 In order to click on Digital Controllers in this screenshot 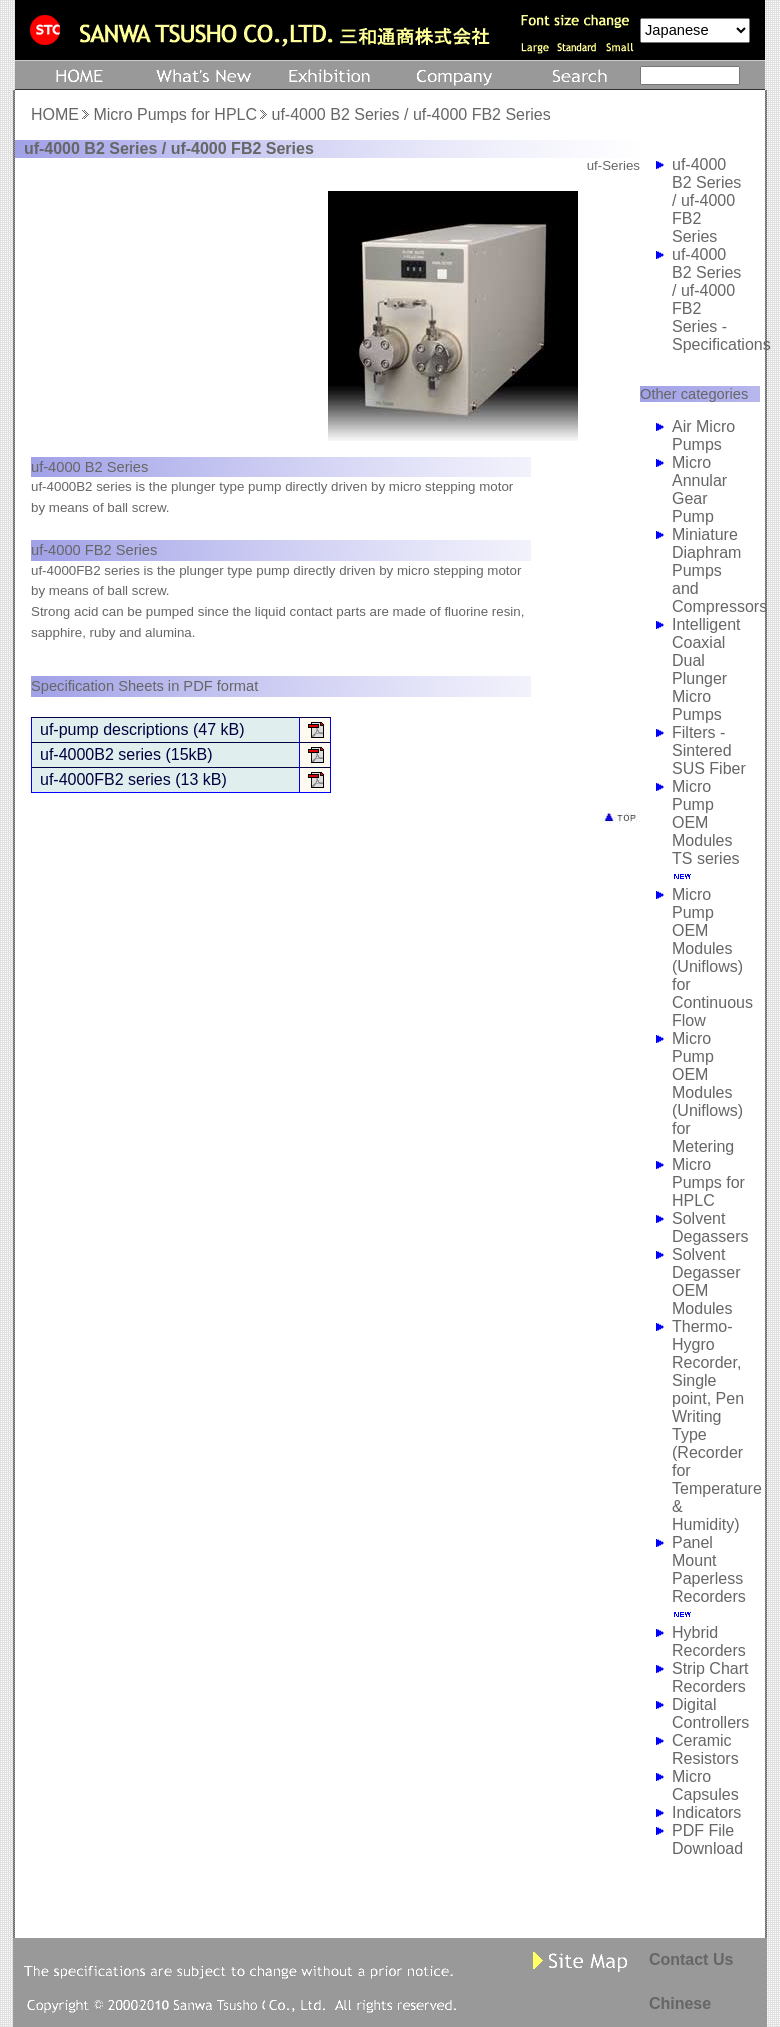, I will do `click(710, 1713)`.